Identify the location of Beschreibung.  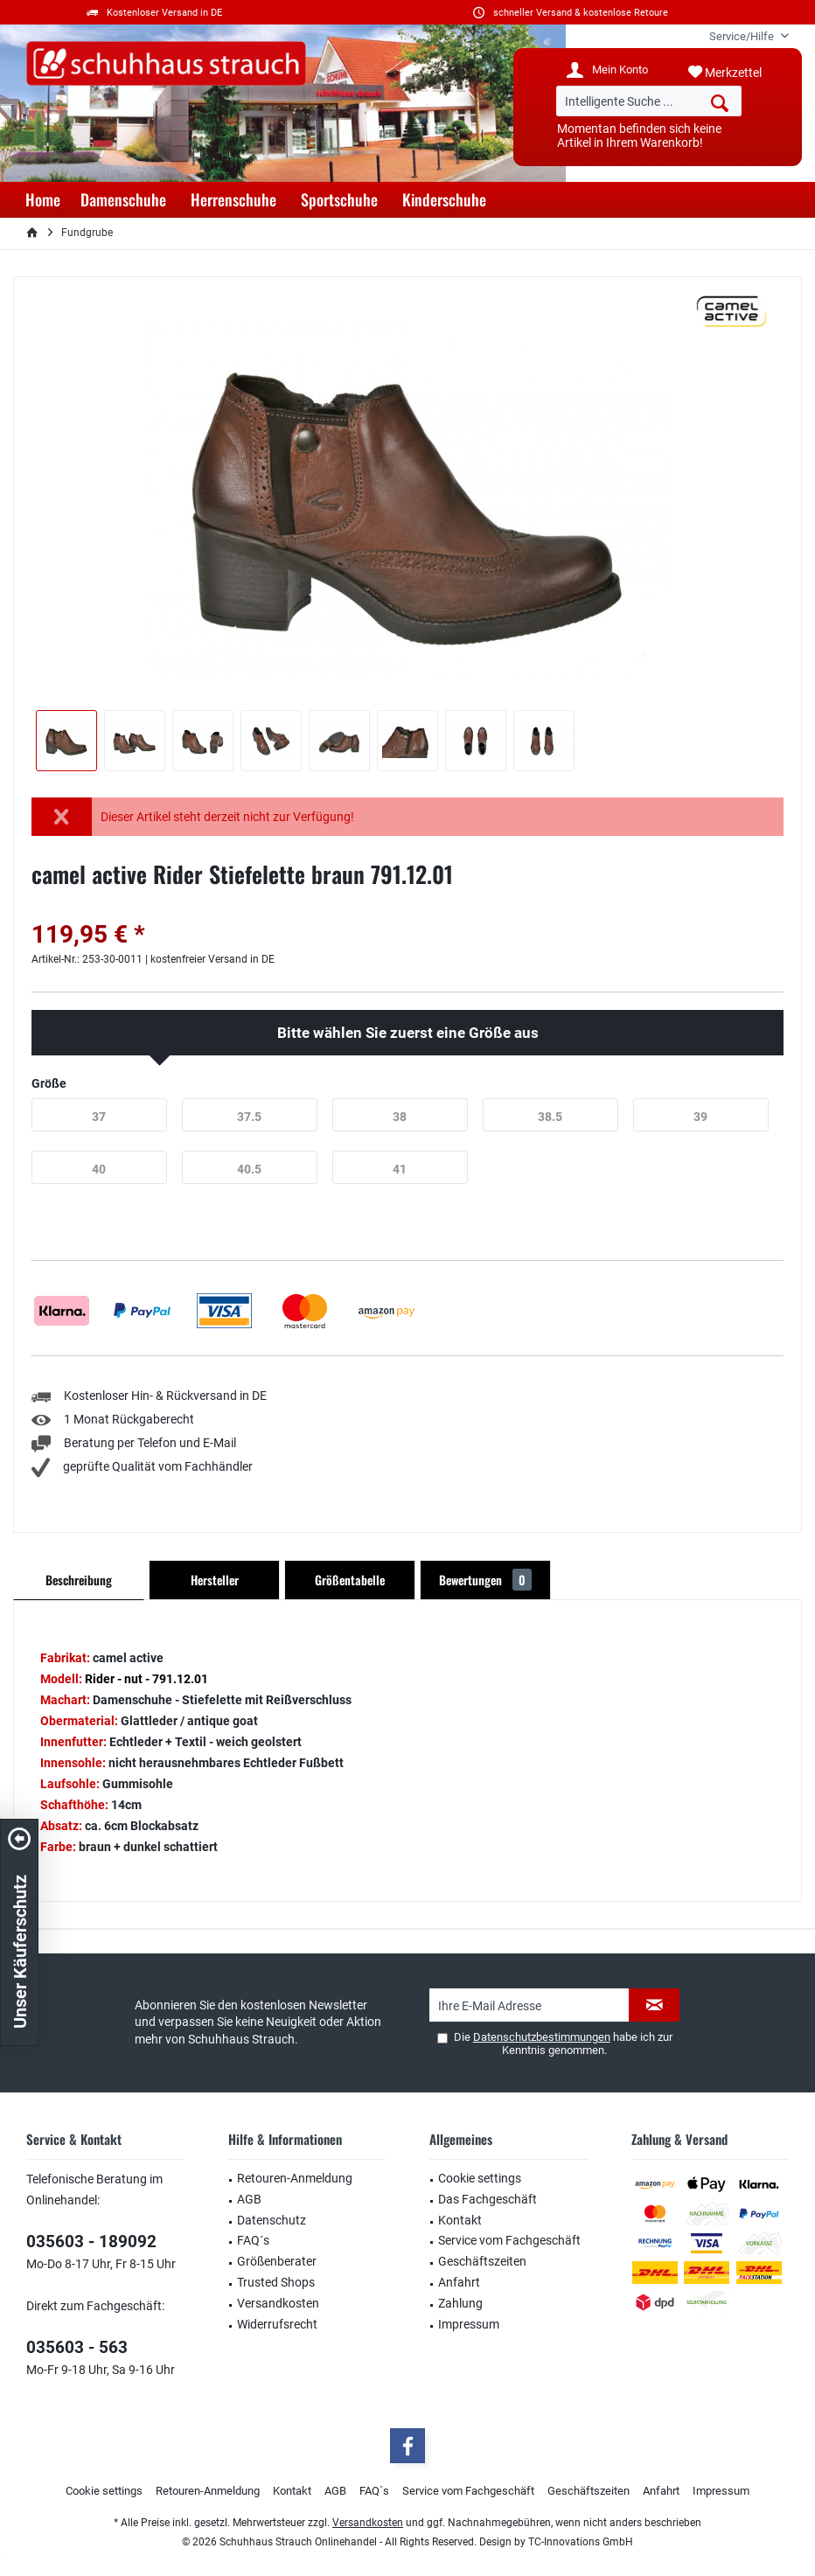
(78, 1579).